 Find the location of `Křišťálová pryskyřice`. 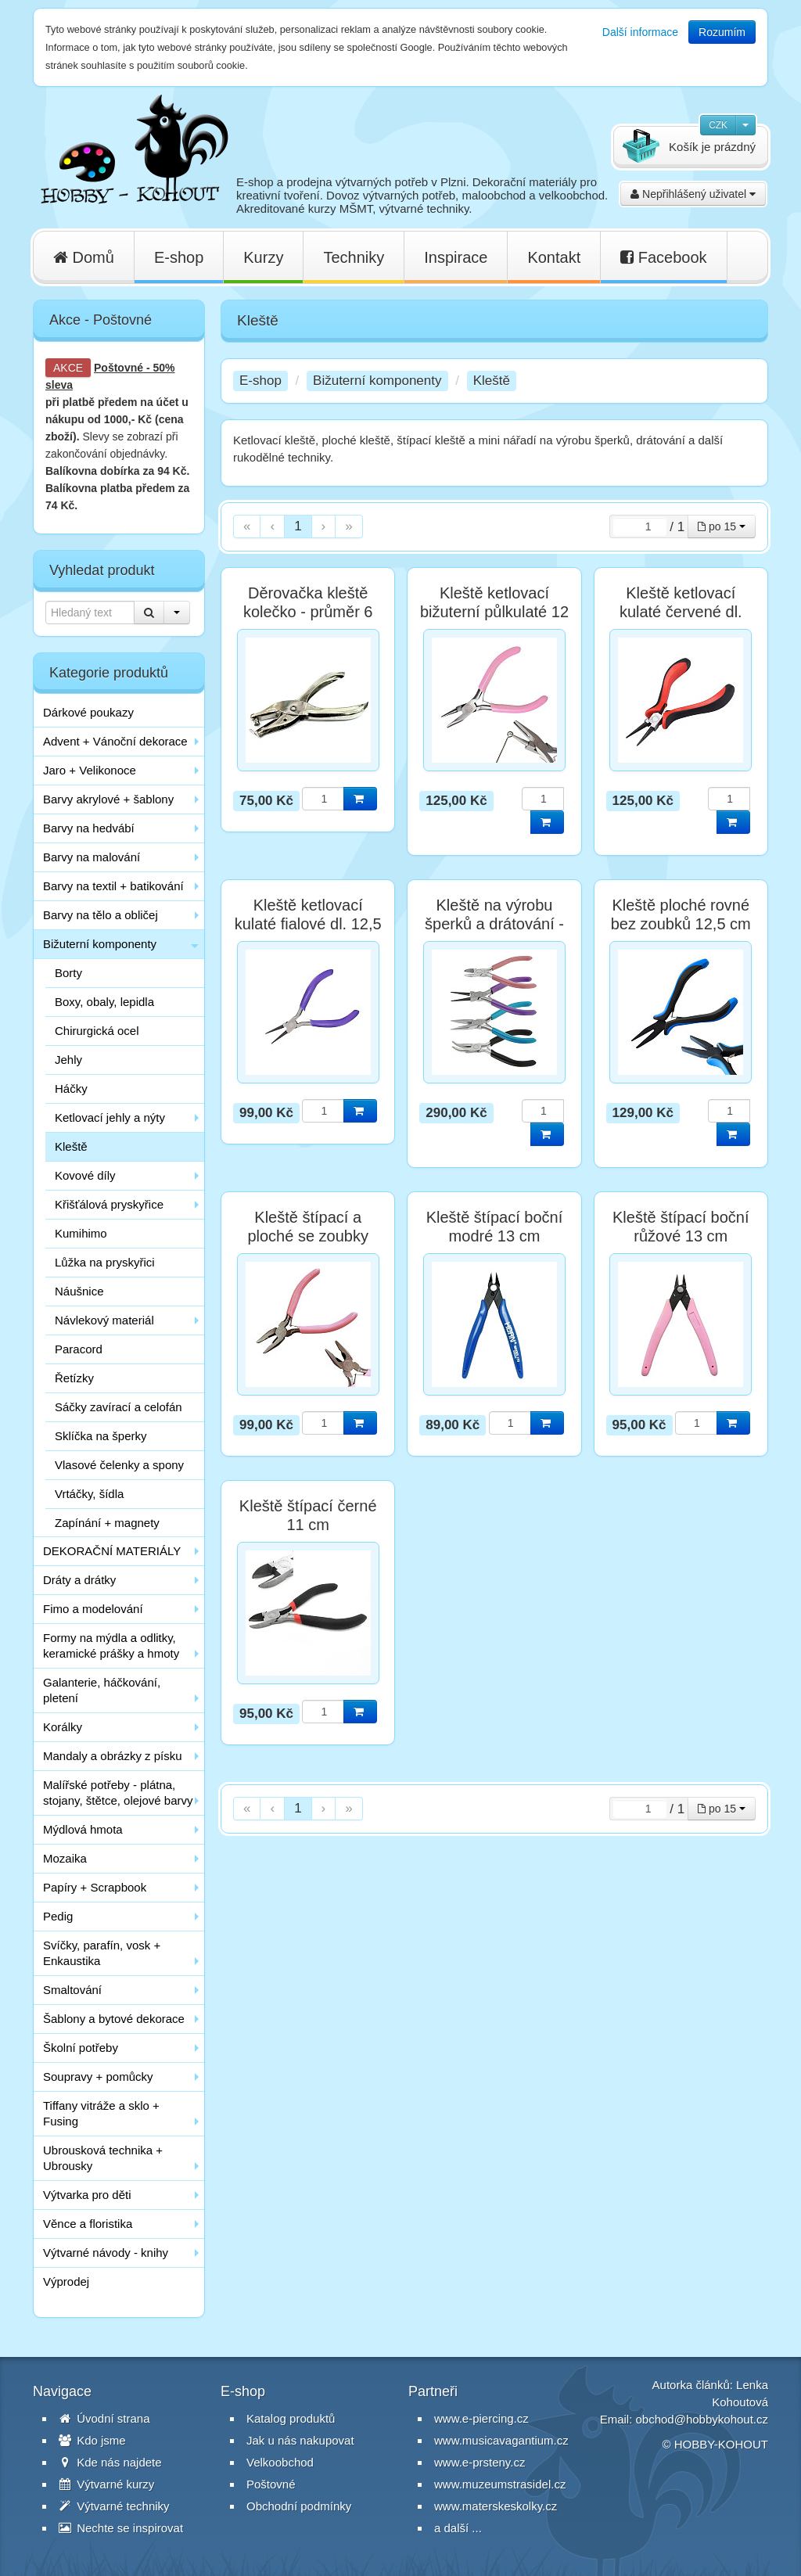

Křišťálová pryskyřice is located at coordinates (109, 1204).